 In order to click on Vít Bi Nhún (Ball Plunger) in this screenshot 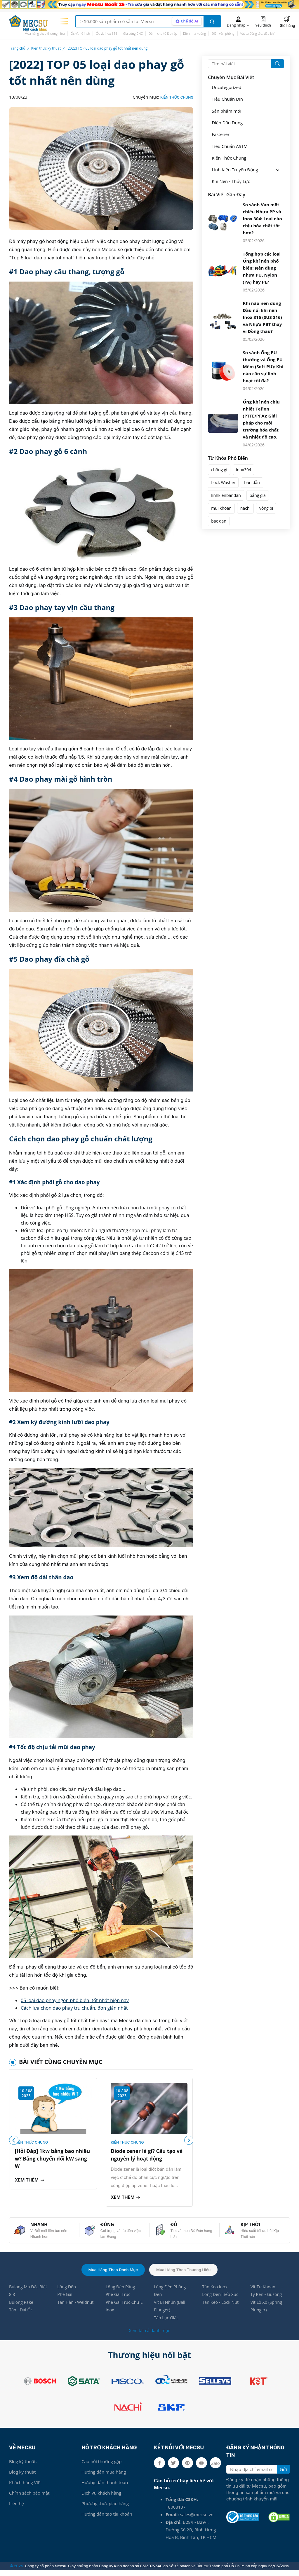, I will do `click(170, 2311)`.